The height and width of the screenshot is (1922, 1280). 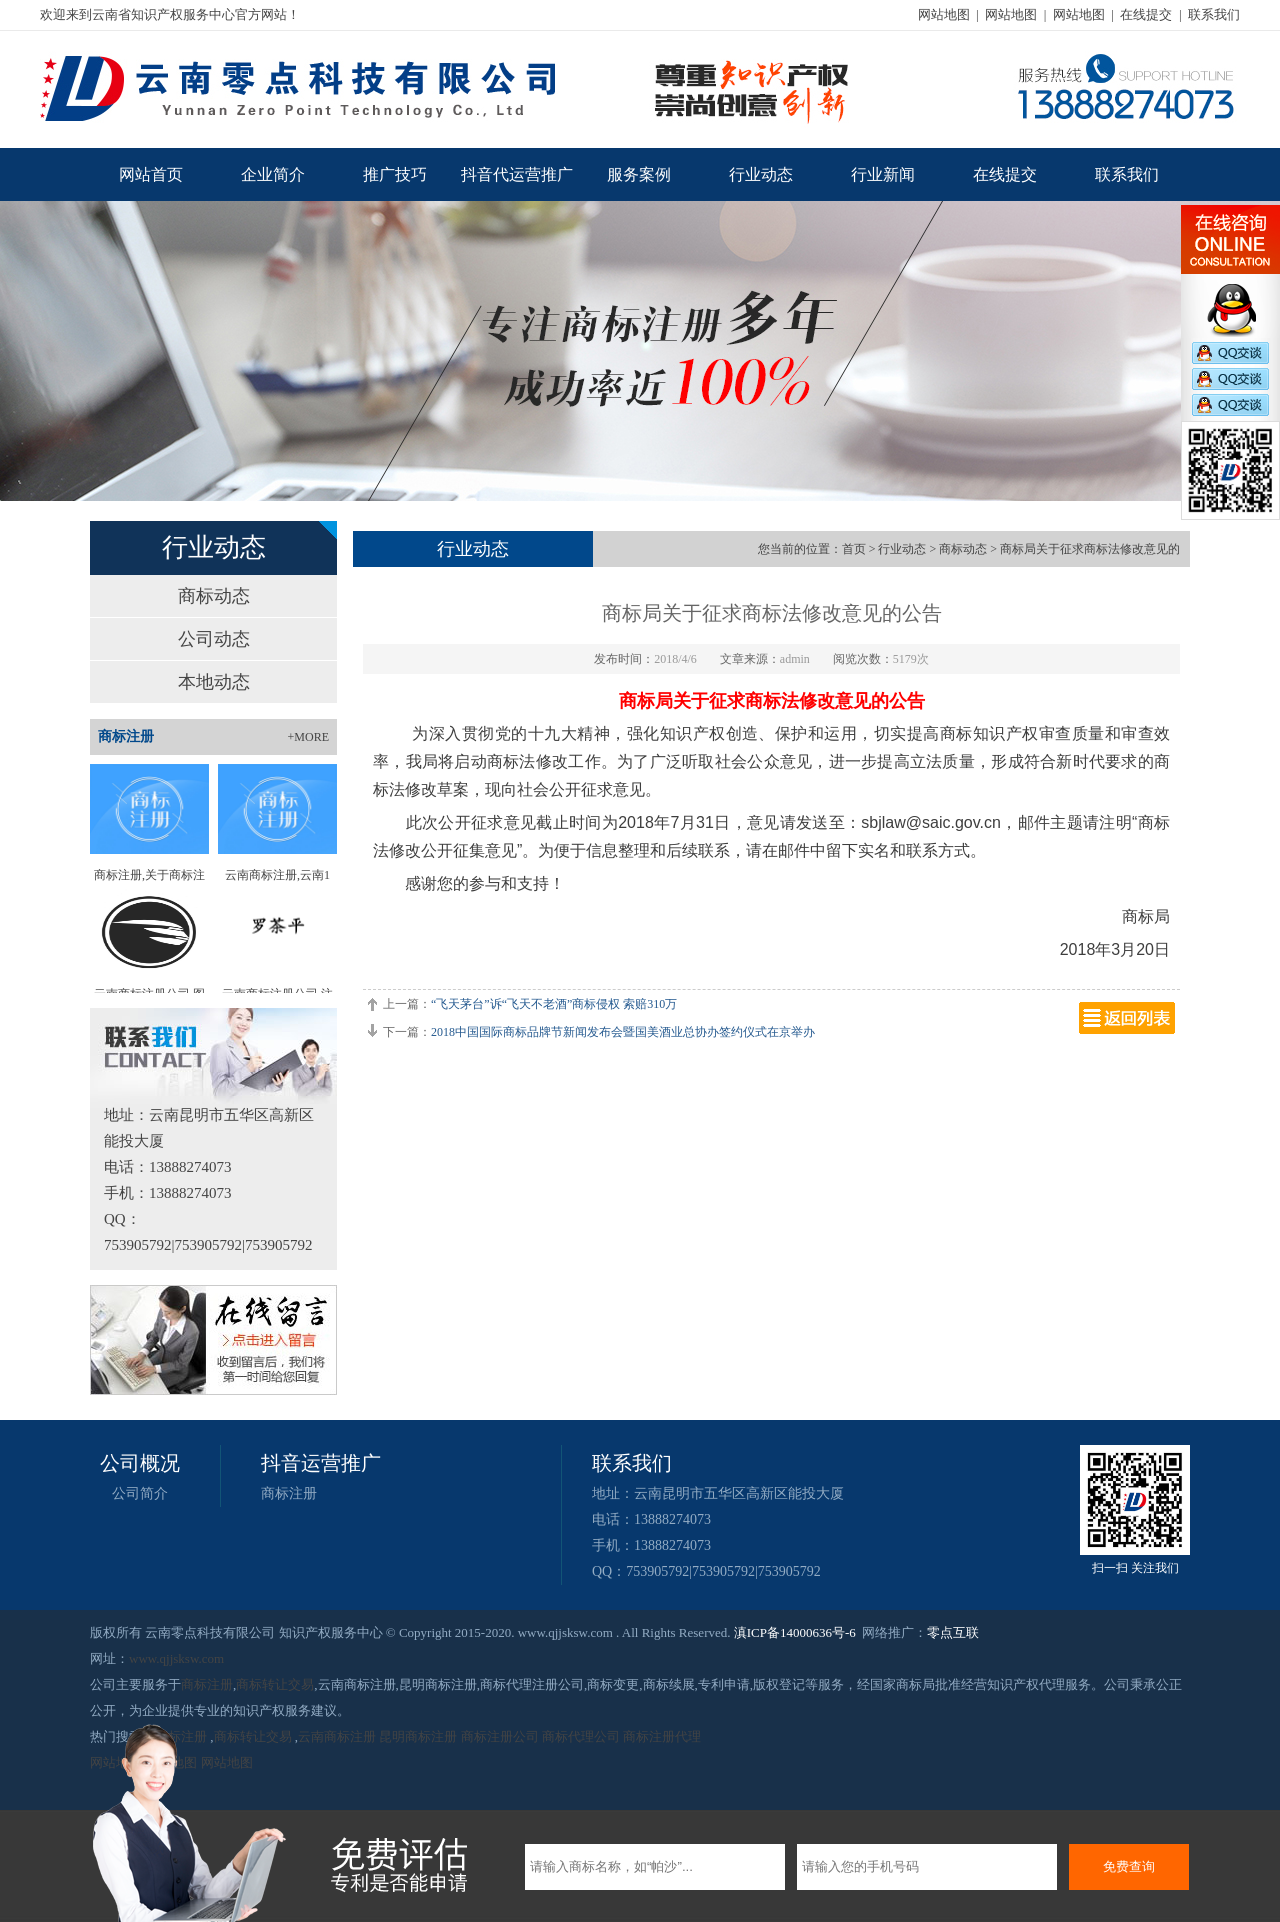 What do you see at coordinates (795, 1632) in the screenshot?
I see `滇ICP备14000636号-6` at bounding box center [795, 1632].